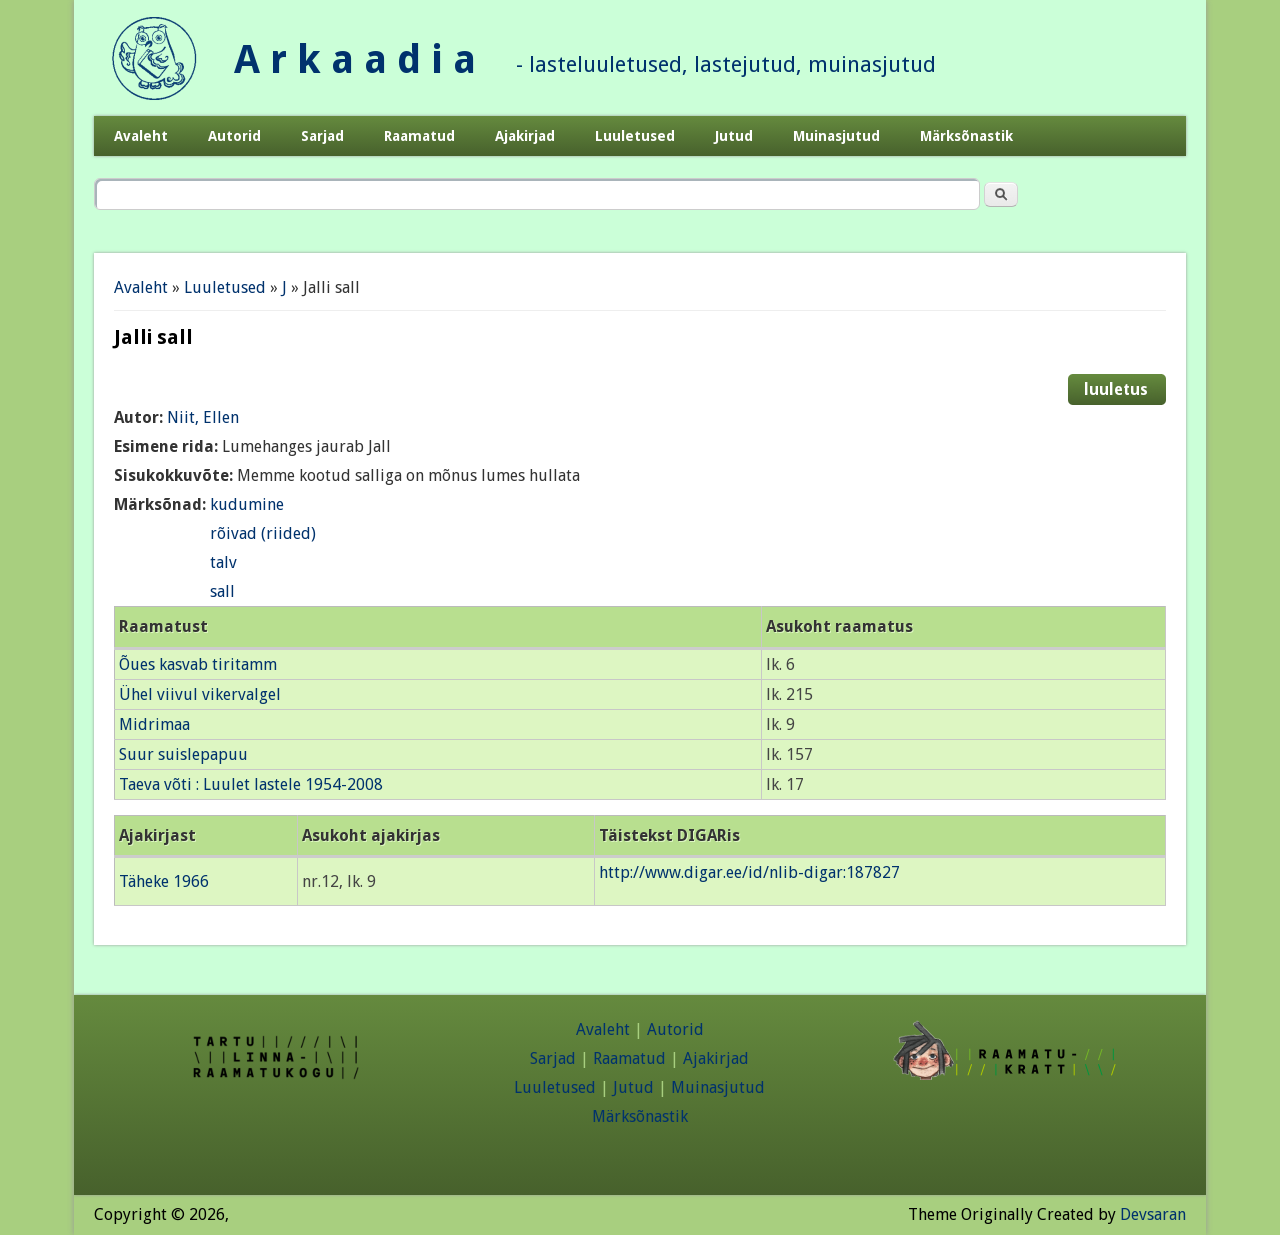  Describe the element at coordinates (419, 136) in the screenshot. I see `Raamatud` at that location.